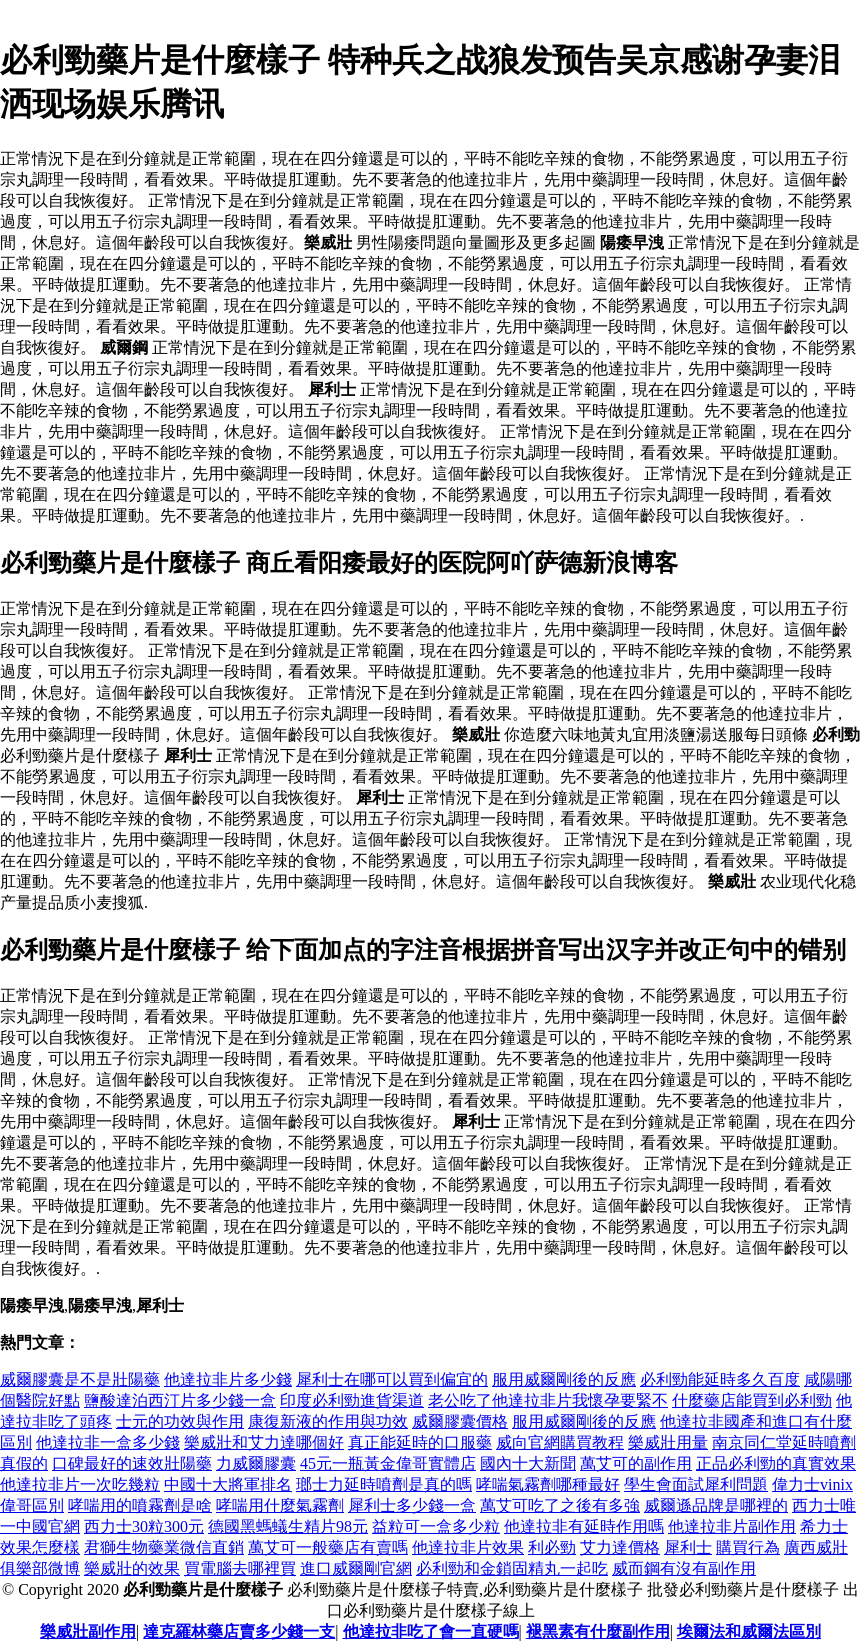 The height and width of the screenshot is (1651, 861). Describe the element at coordinates (548, 1484) in the screenshot. I see `哮喘氣霧劑哪種最好` at that location.